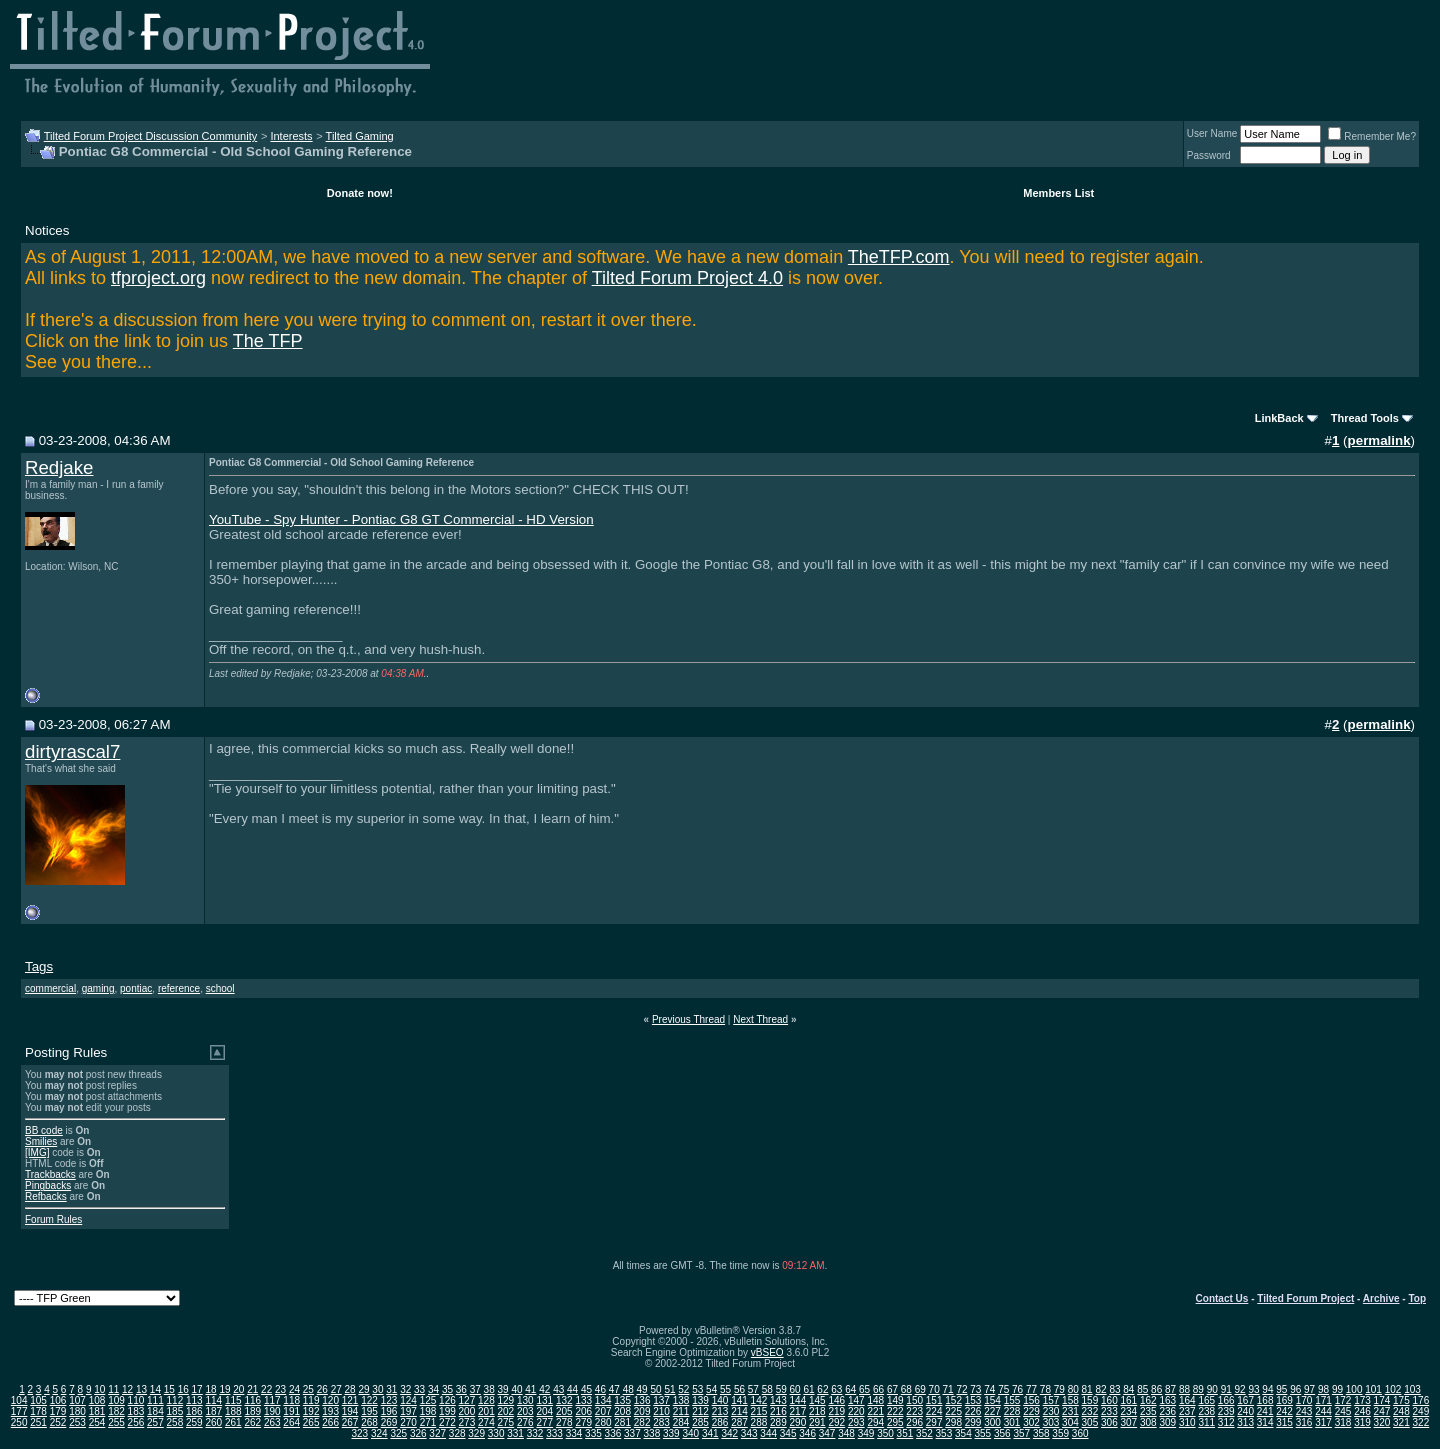 The width and height of the screenshot is (1440, 1449). What do you see at coordinates (1343, 1422) in the screenshot?
I see `318` at bounding box center [1343, 1422].